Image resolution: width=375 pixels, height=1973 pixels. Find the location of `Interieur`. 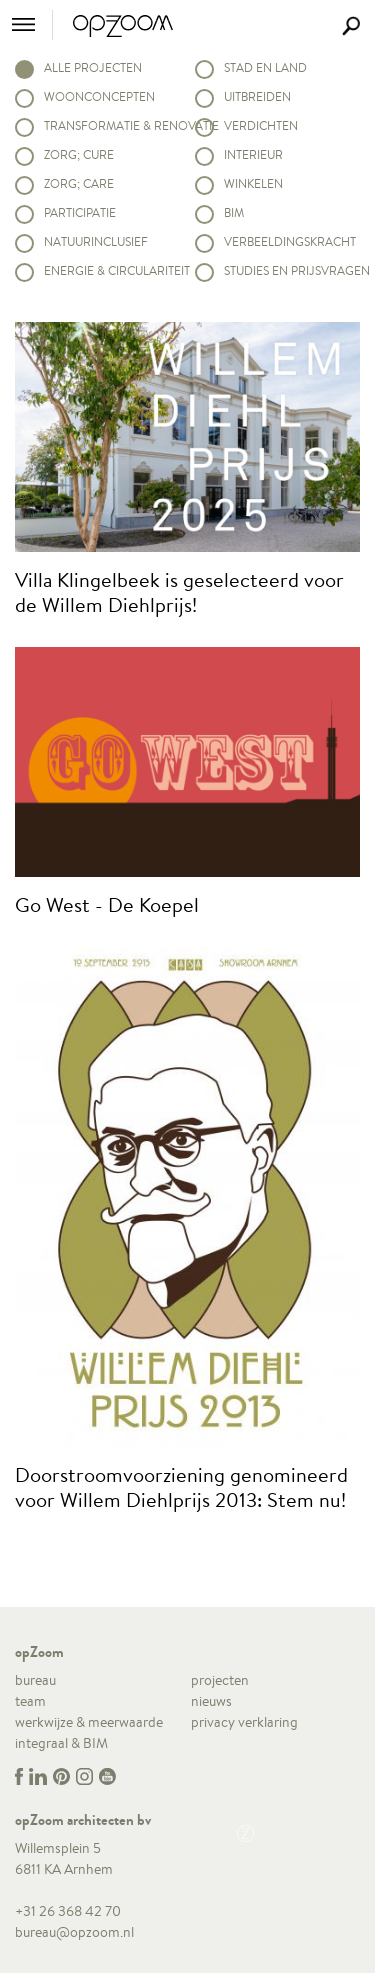

Interieur is located at coordinates (253, 154).